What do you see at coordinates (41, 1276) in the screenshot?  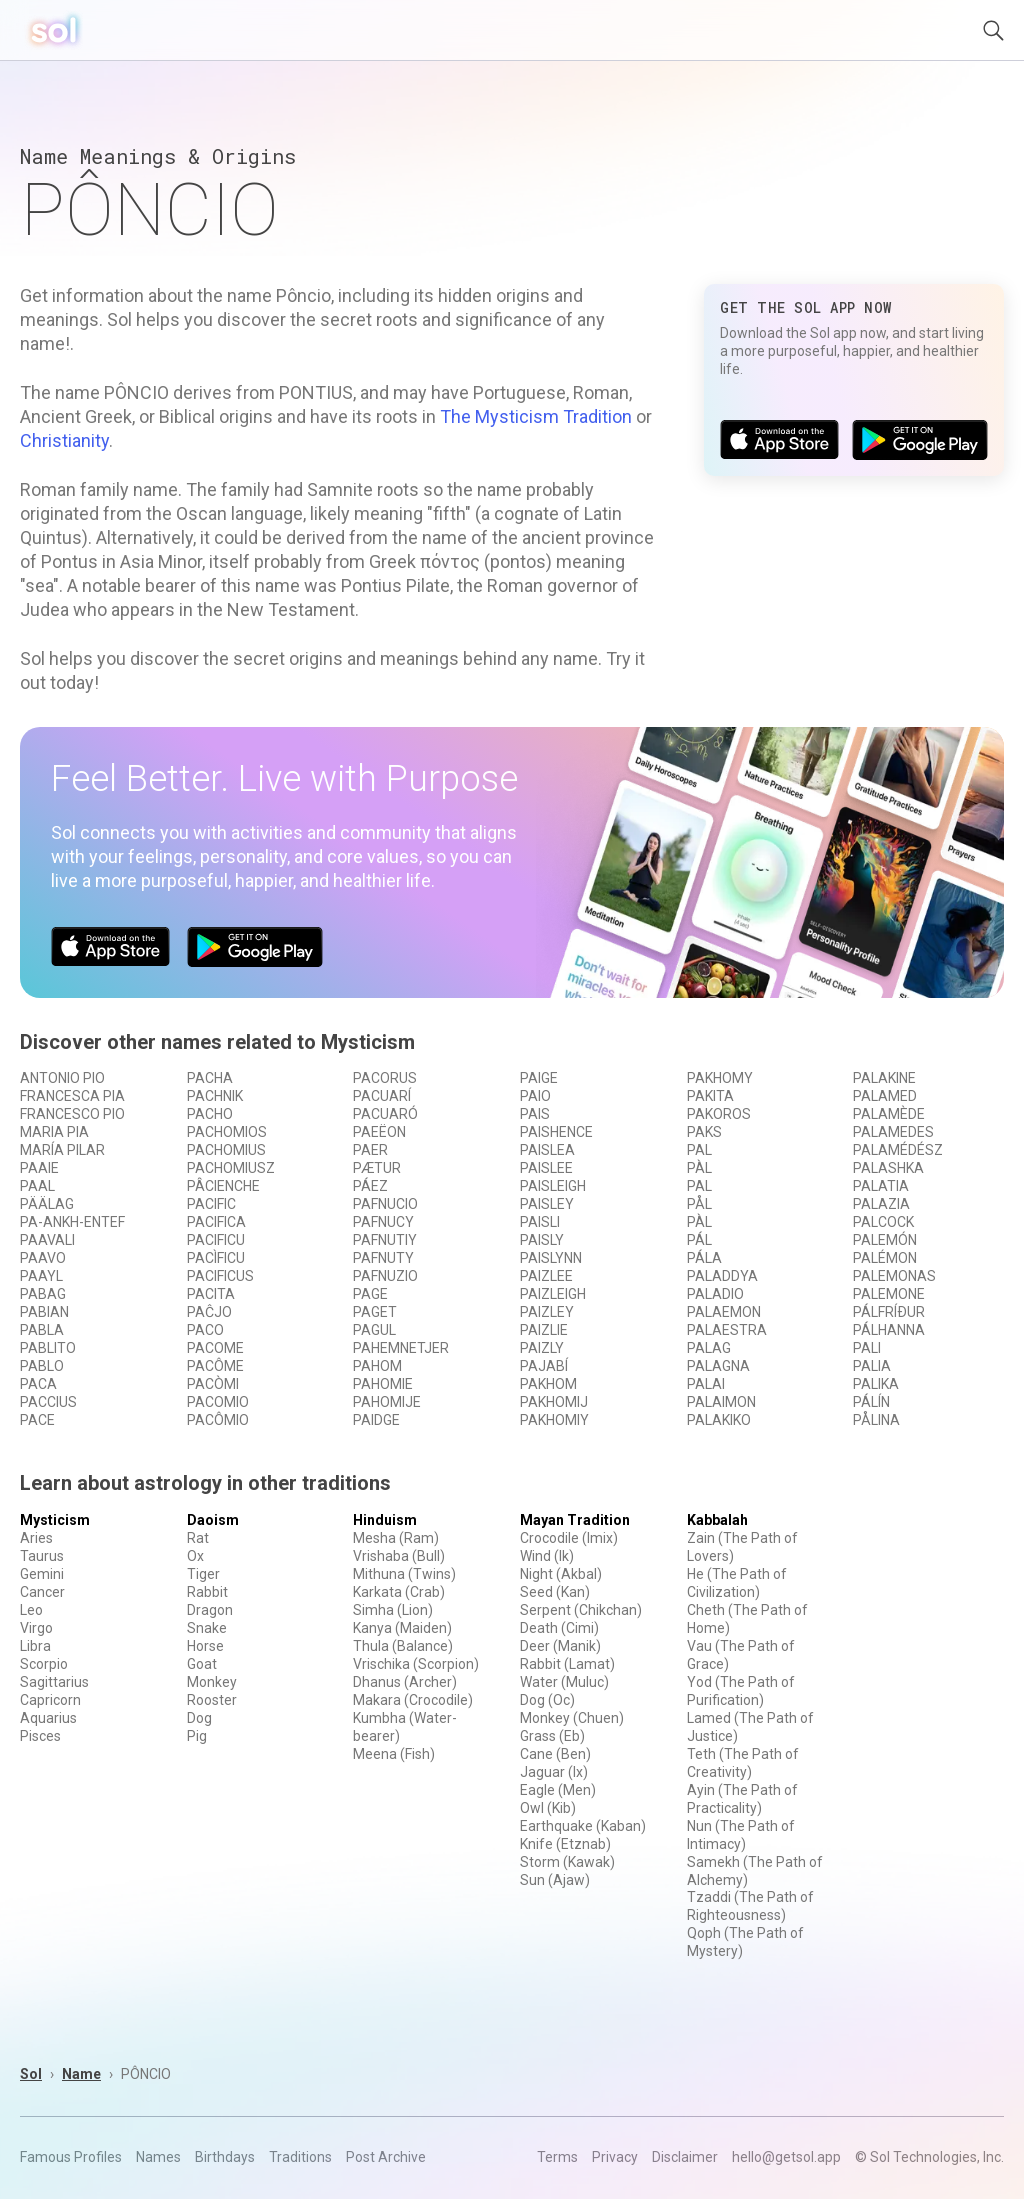 I see `PAAYL` at bounding box center [41, 1276].